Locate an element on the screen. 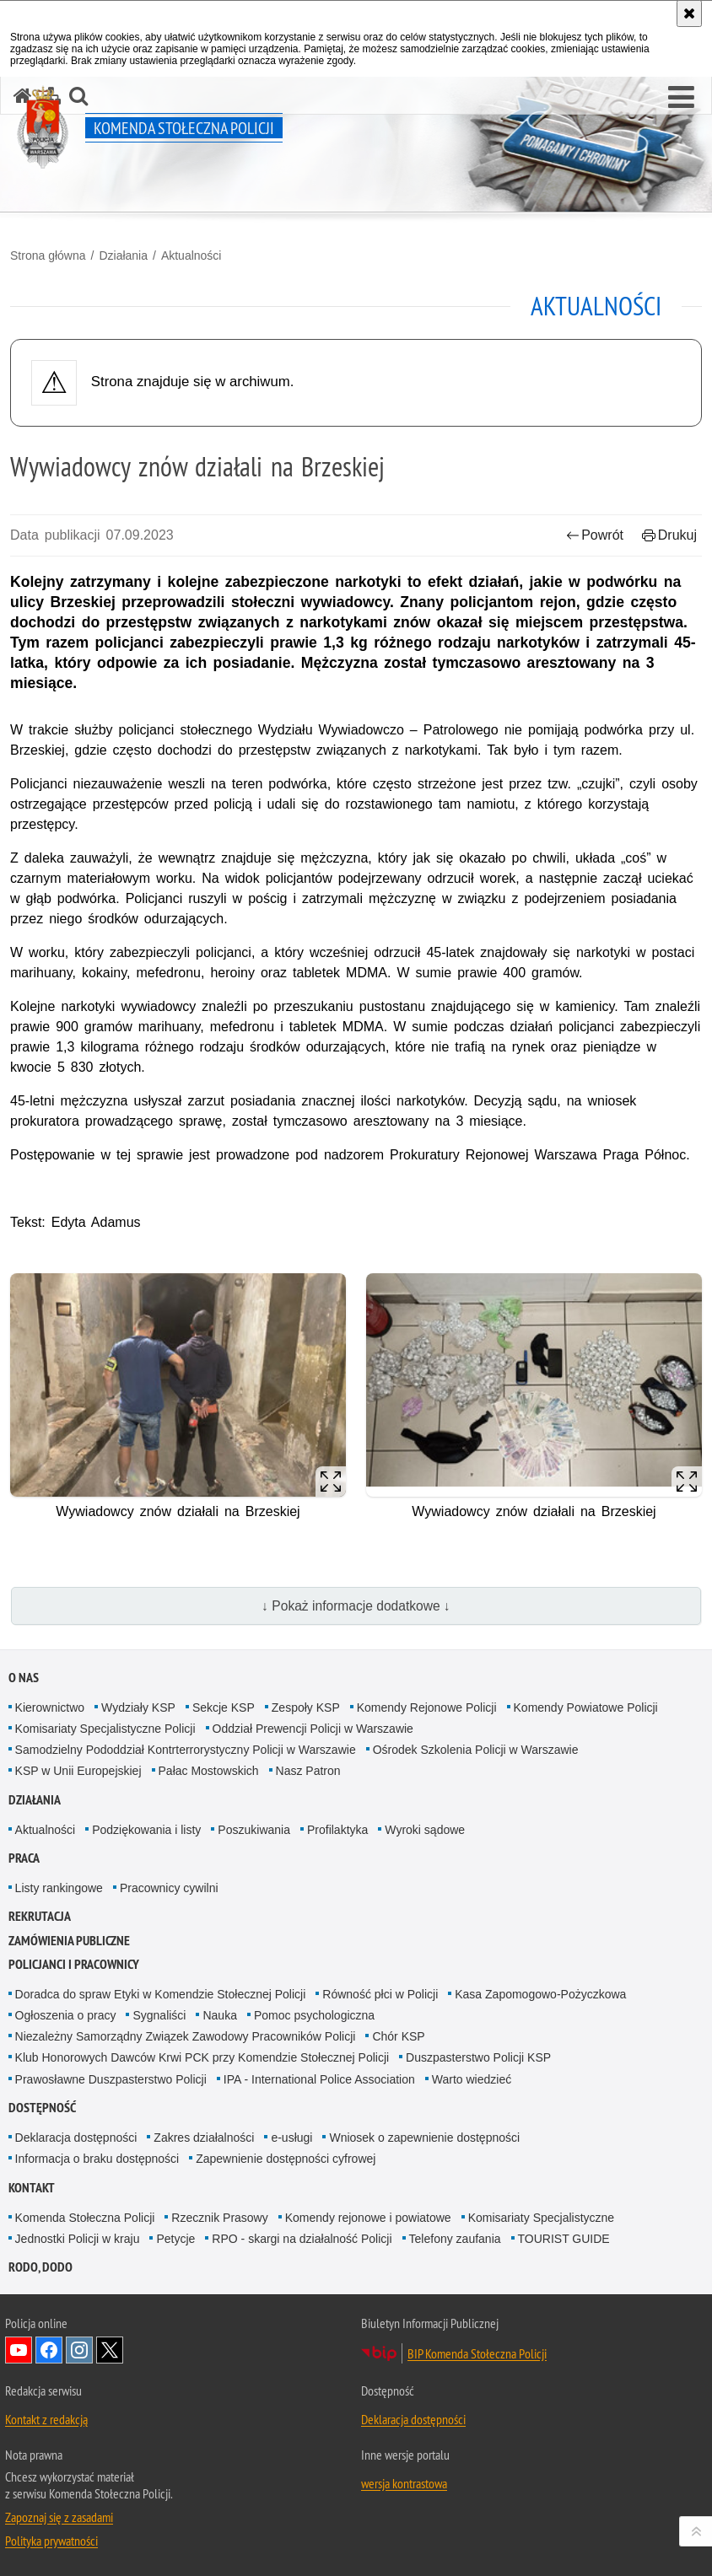  Aktualności is located at coordinates (191, 255).